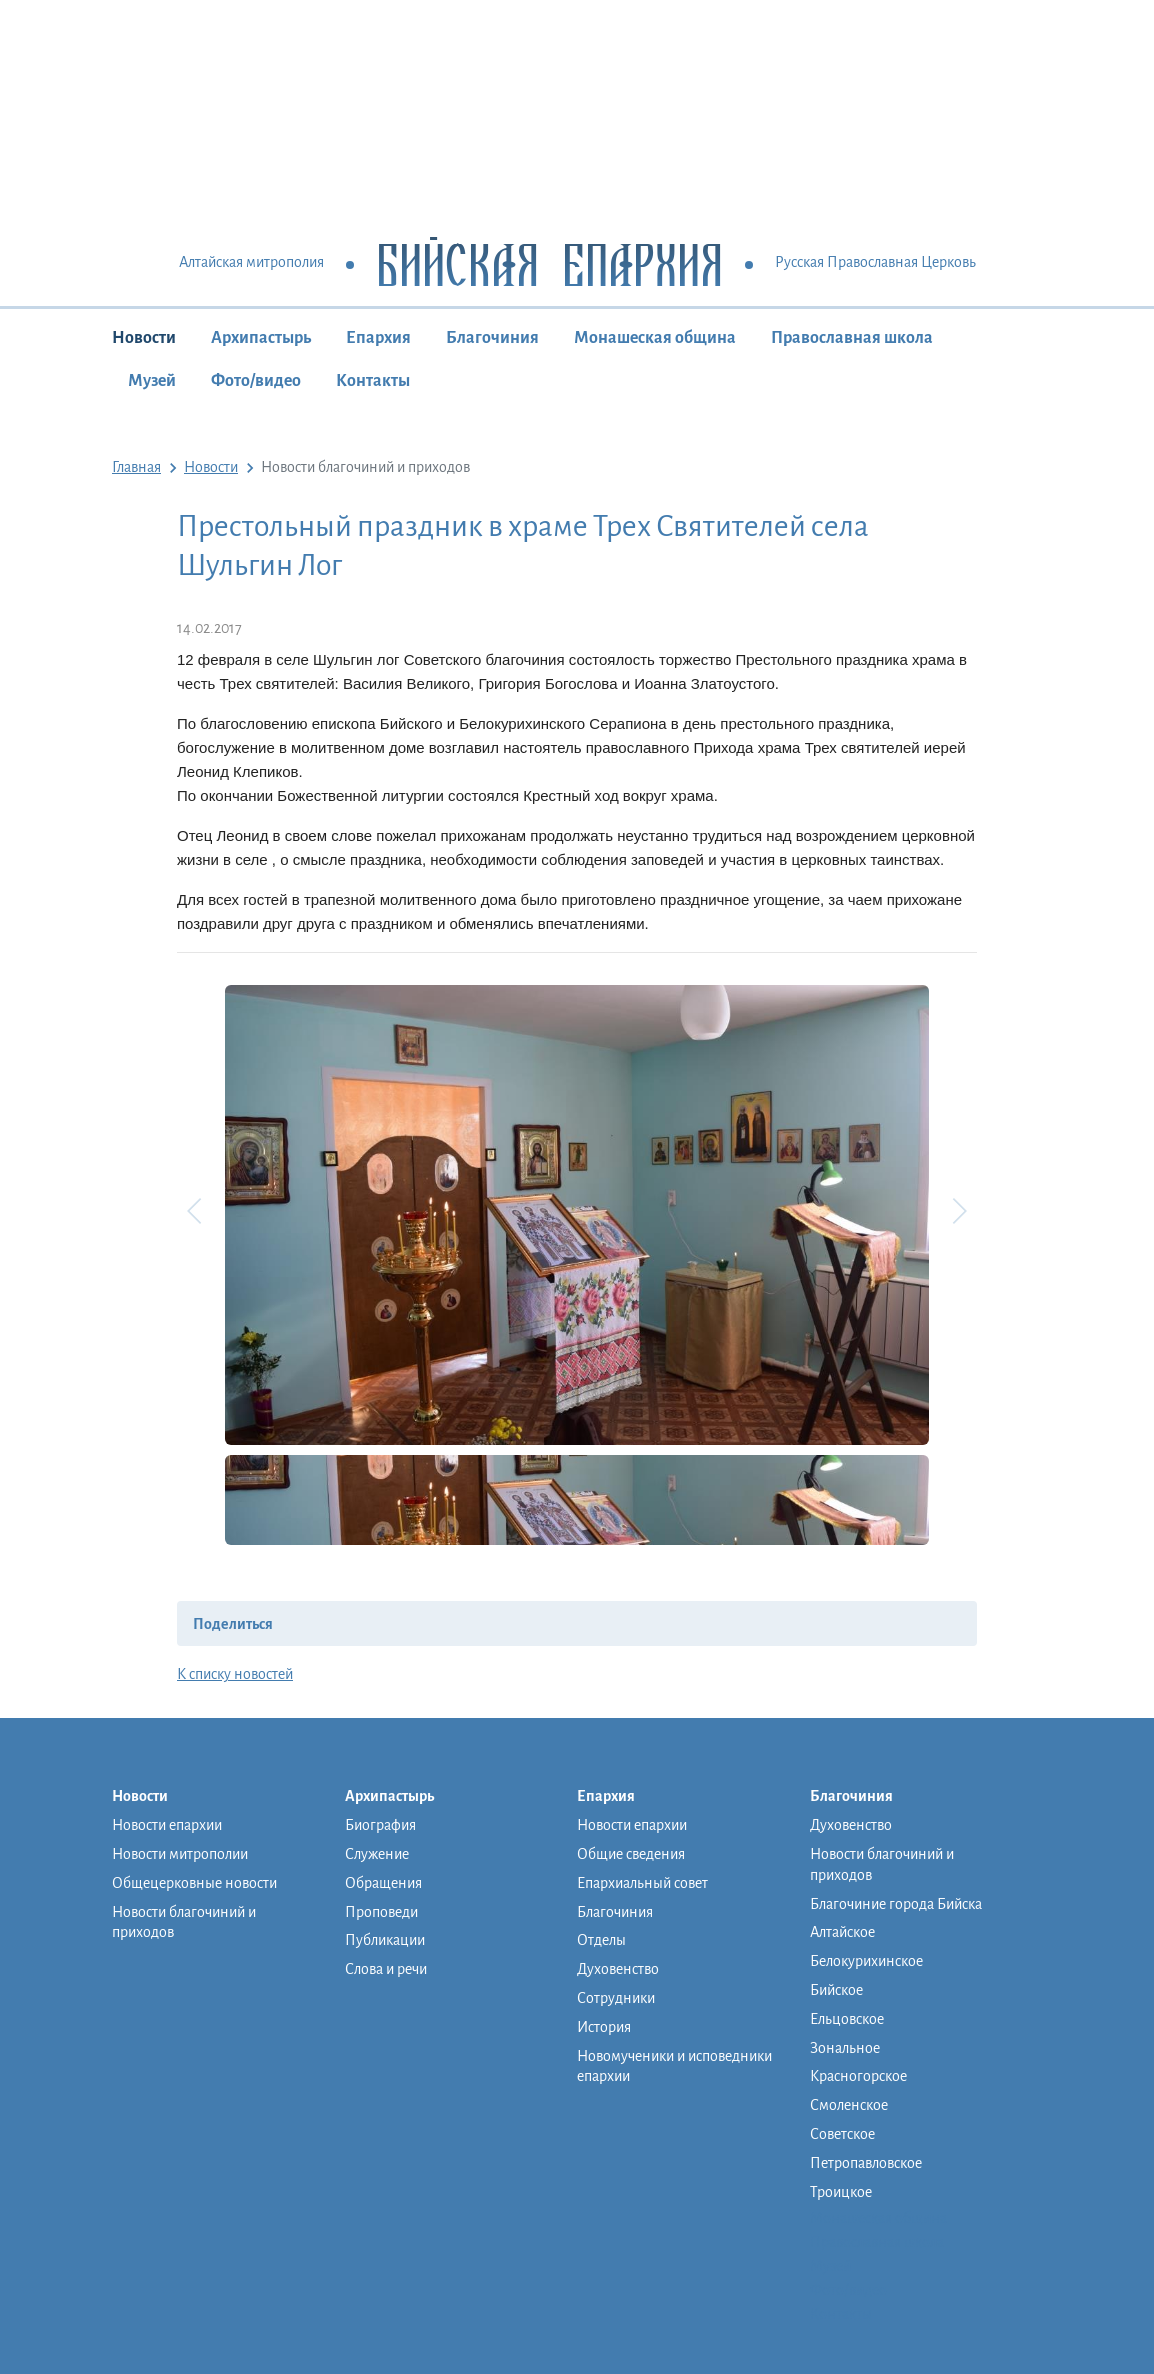  What do you see at coordinates (847, 2019) in the screenshot?
I see `Ельцовское` at bounding box center [847, 2019].